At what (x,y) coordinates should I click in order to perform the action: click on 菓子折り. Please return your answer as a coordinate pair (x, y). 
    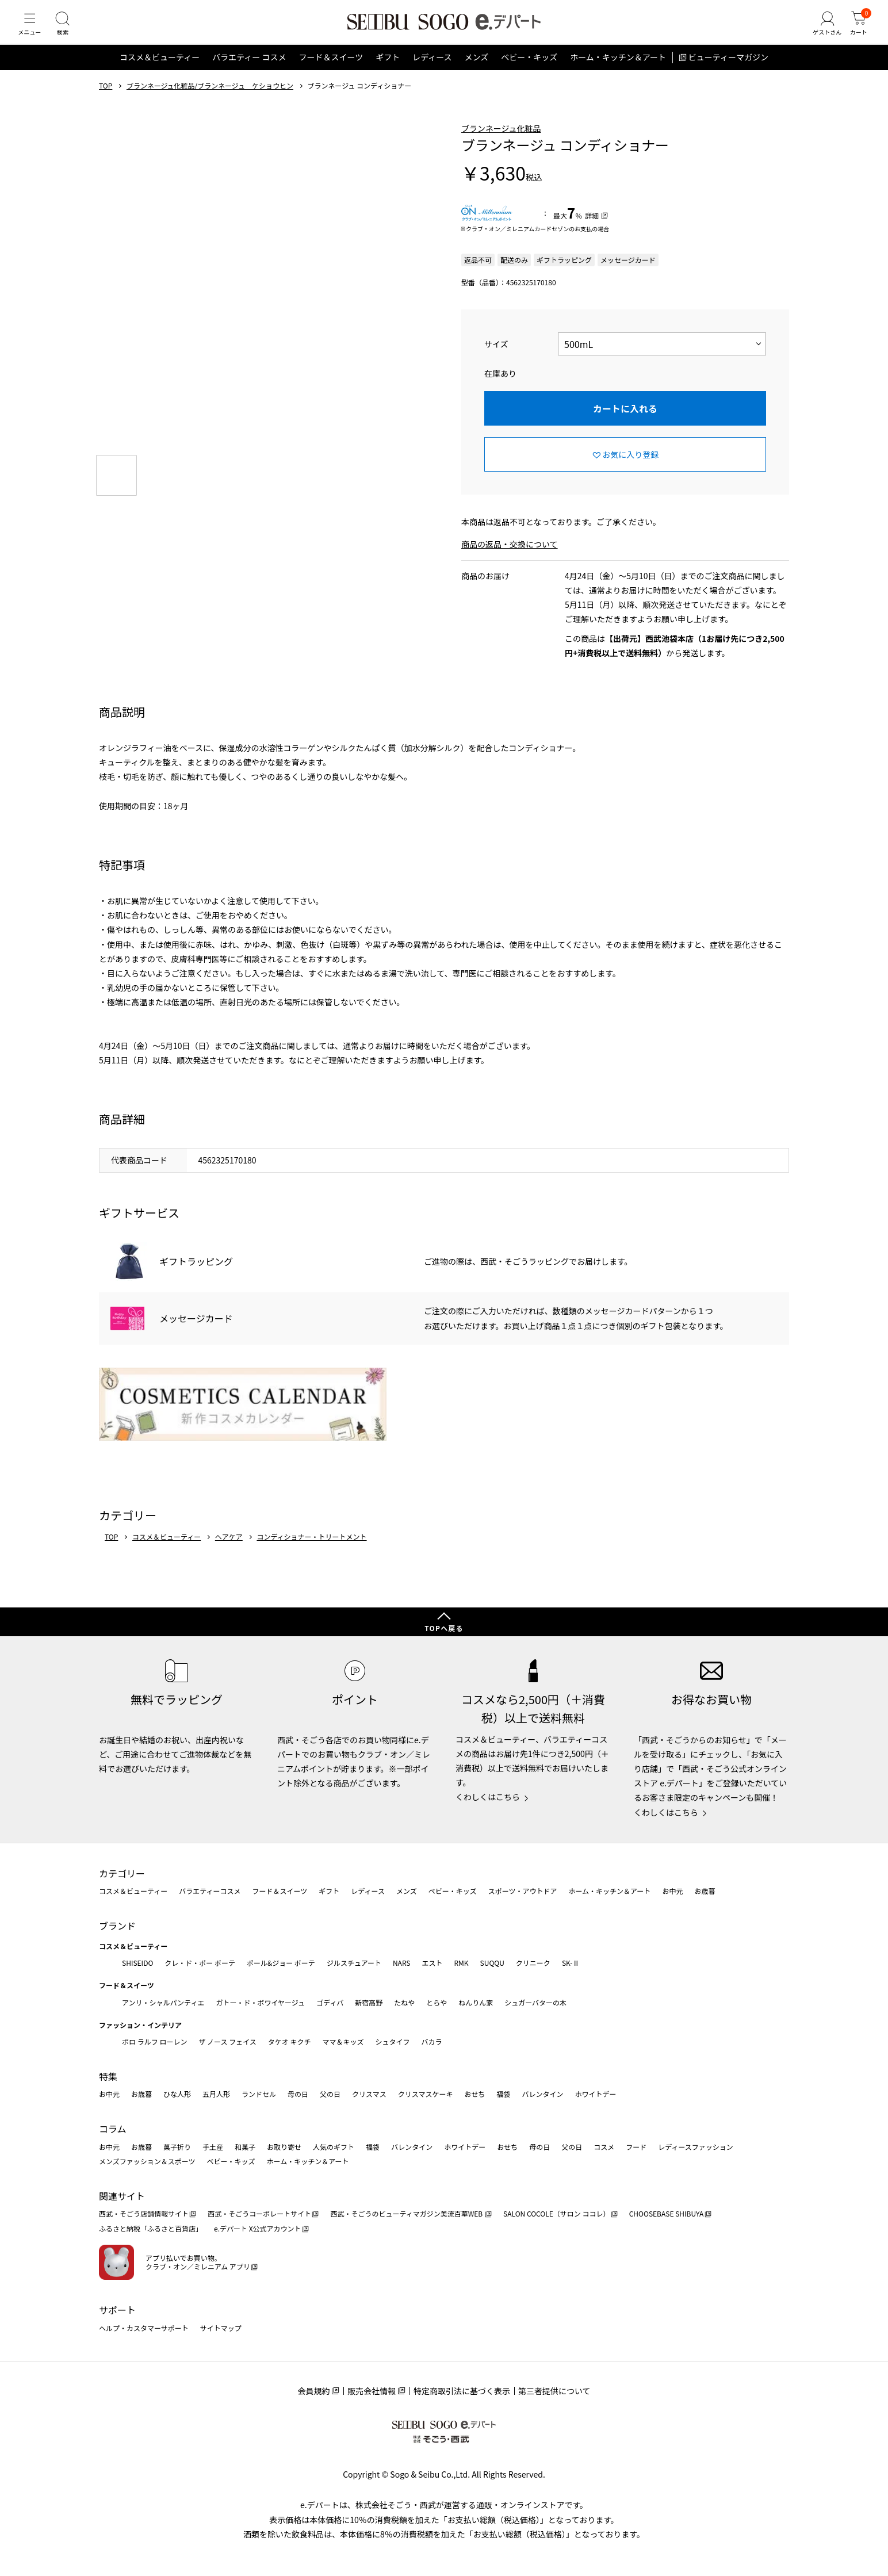
    Looking at the image, I should click on (177, 2147).